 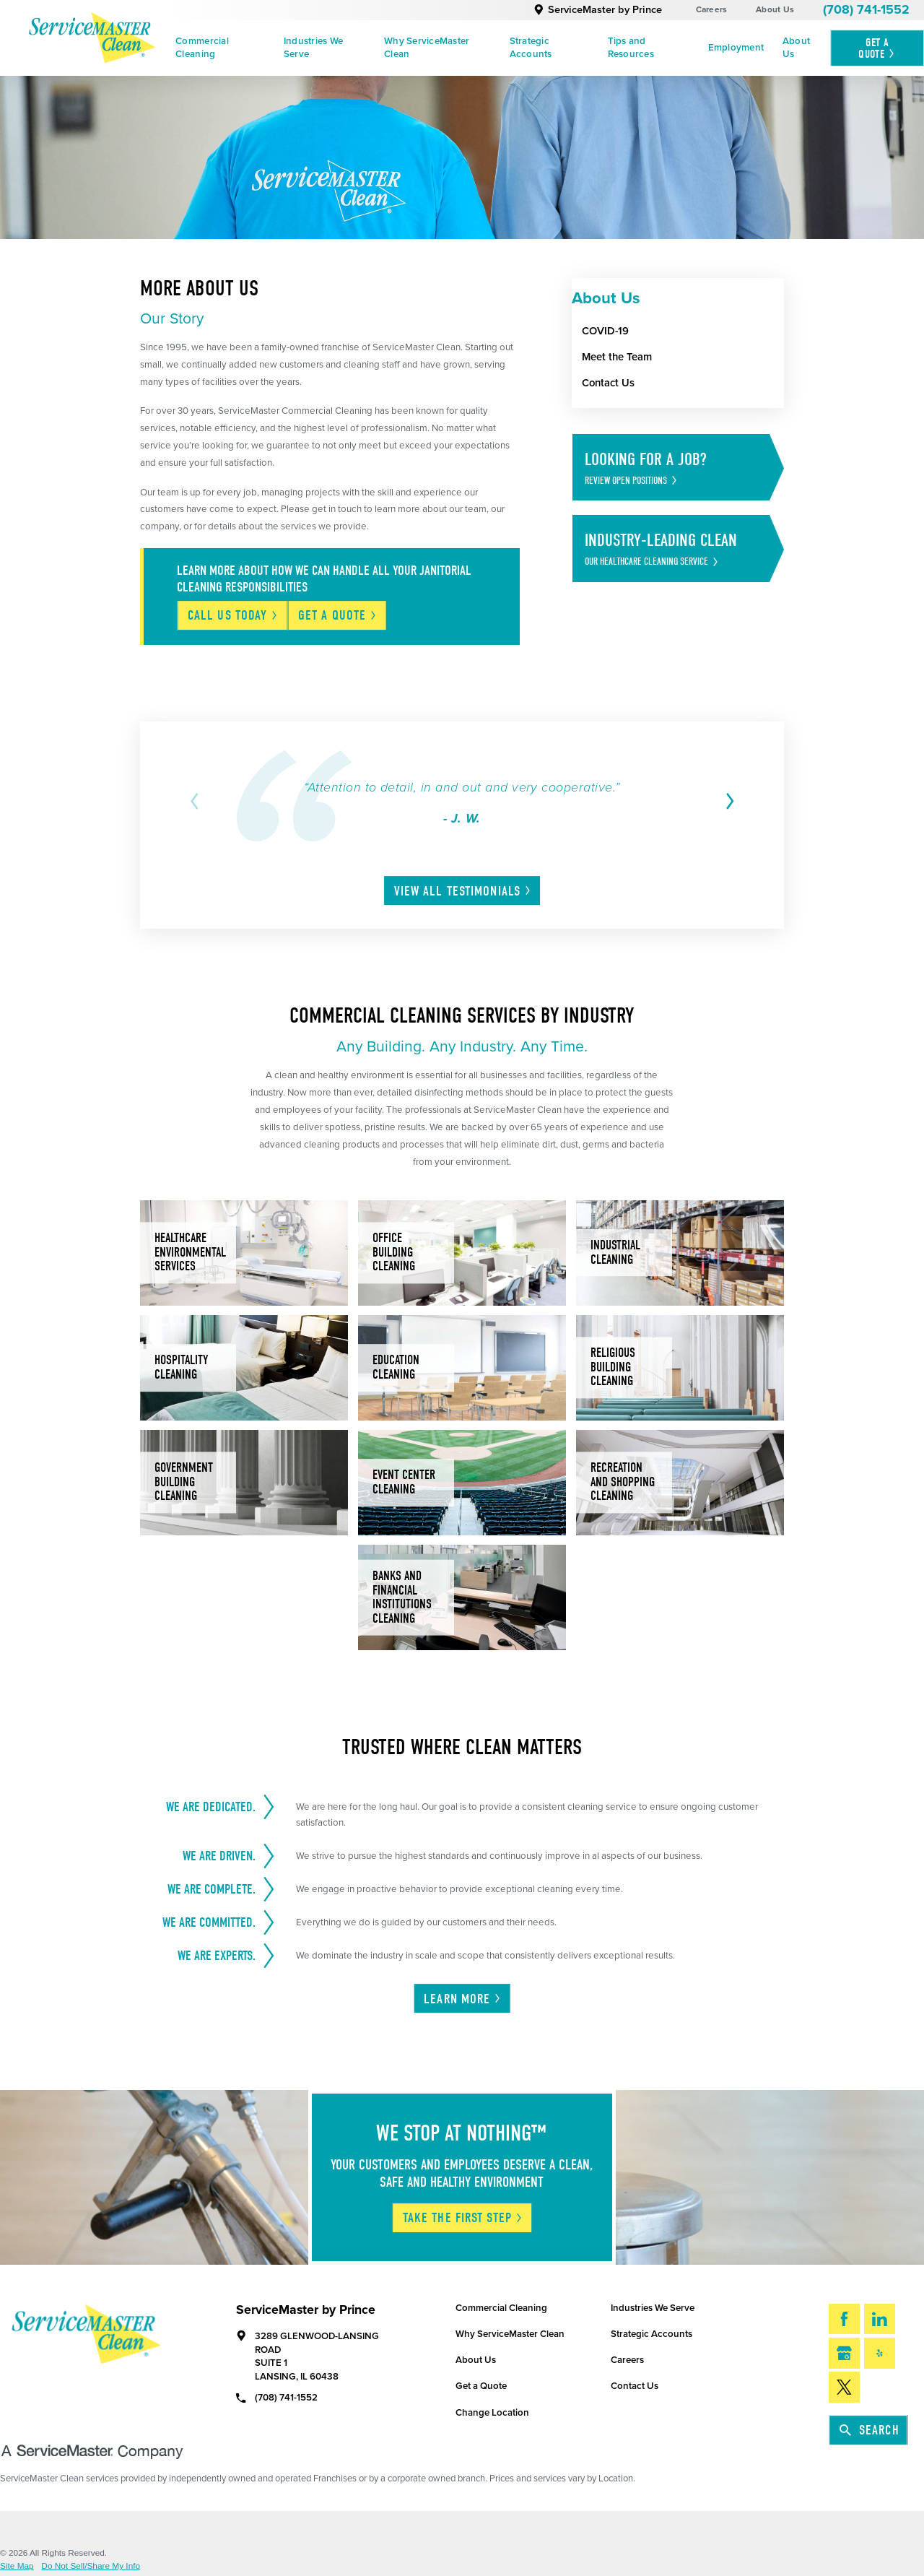 What do you see at coordinates (17, 2566) in the screenshot?
I see `Site Map` at bounding box center [17, 2566].